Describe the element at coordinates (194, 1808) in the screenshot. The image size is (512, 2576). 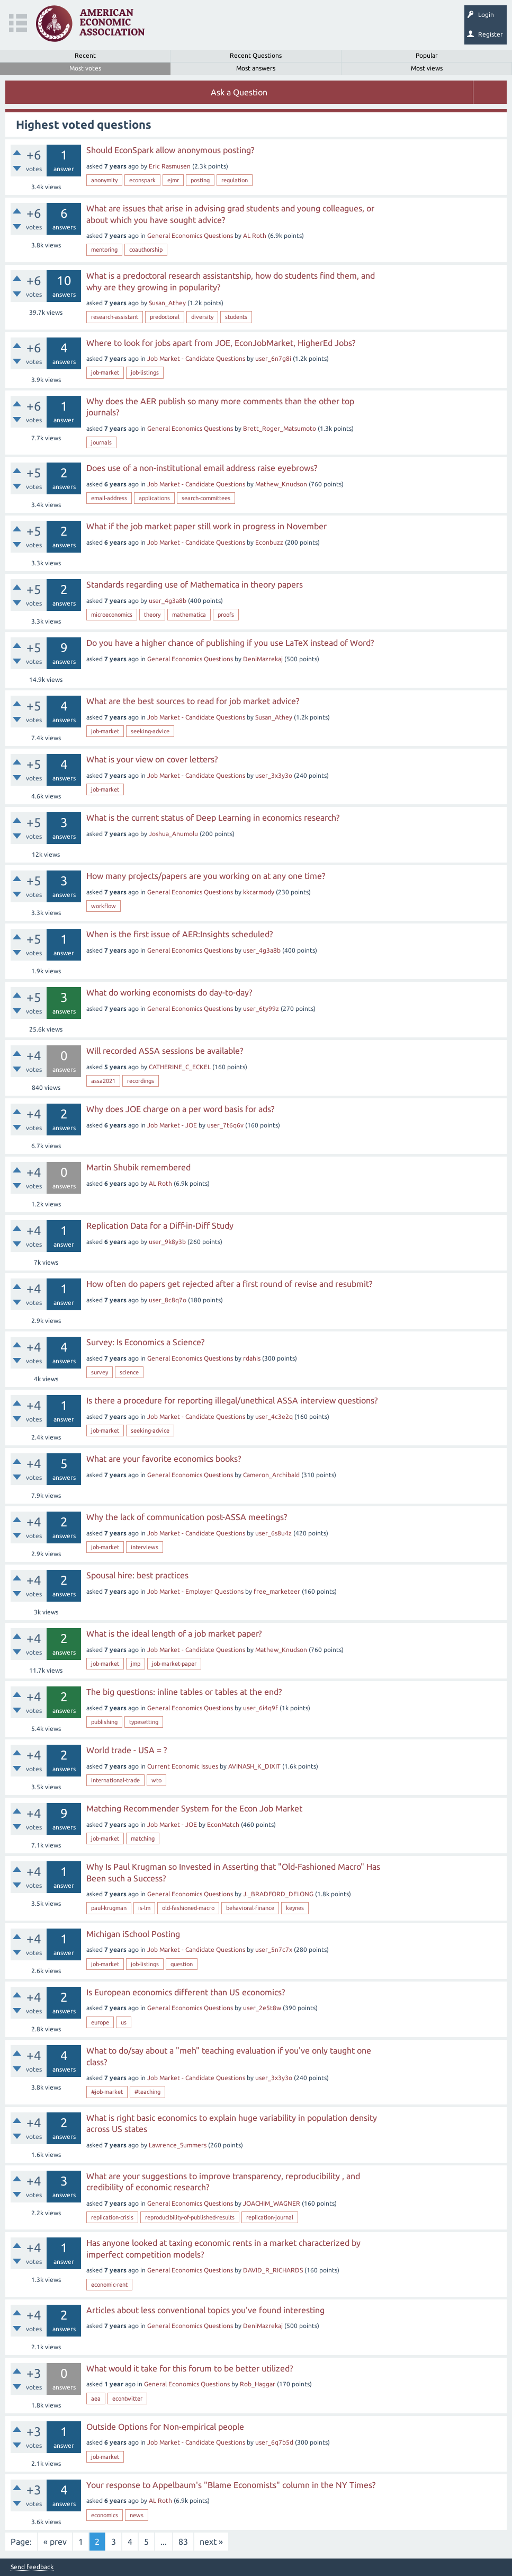
I see `Matching Recommender System for the Econ Job Market` at that location.